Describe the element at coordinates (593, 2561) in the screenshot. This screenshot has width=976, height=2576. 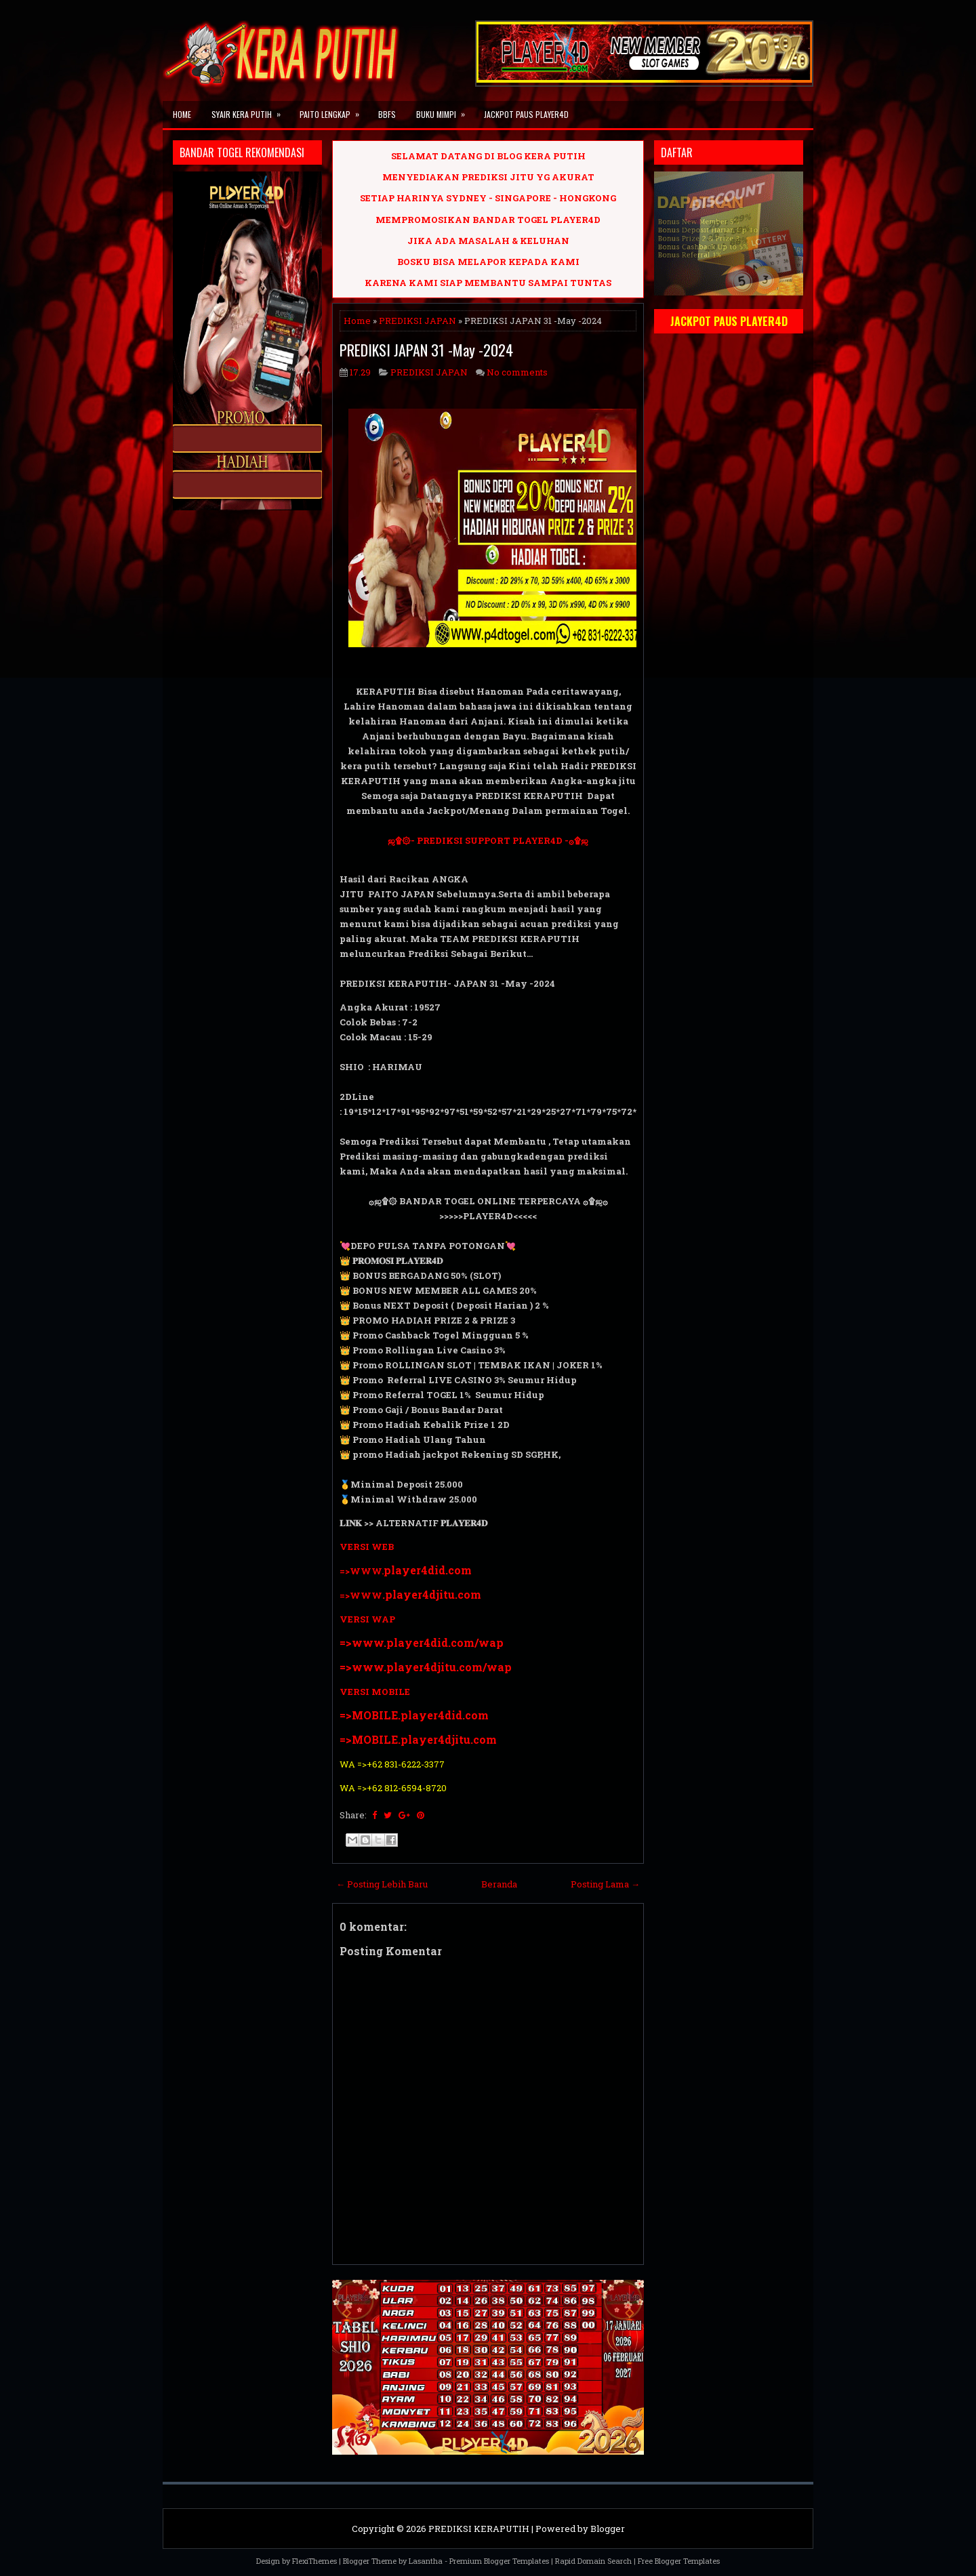
I see `Rapid Domain Search` at that location.